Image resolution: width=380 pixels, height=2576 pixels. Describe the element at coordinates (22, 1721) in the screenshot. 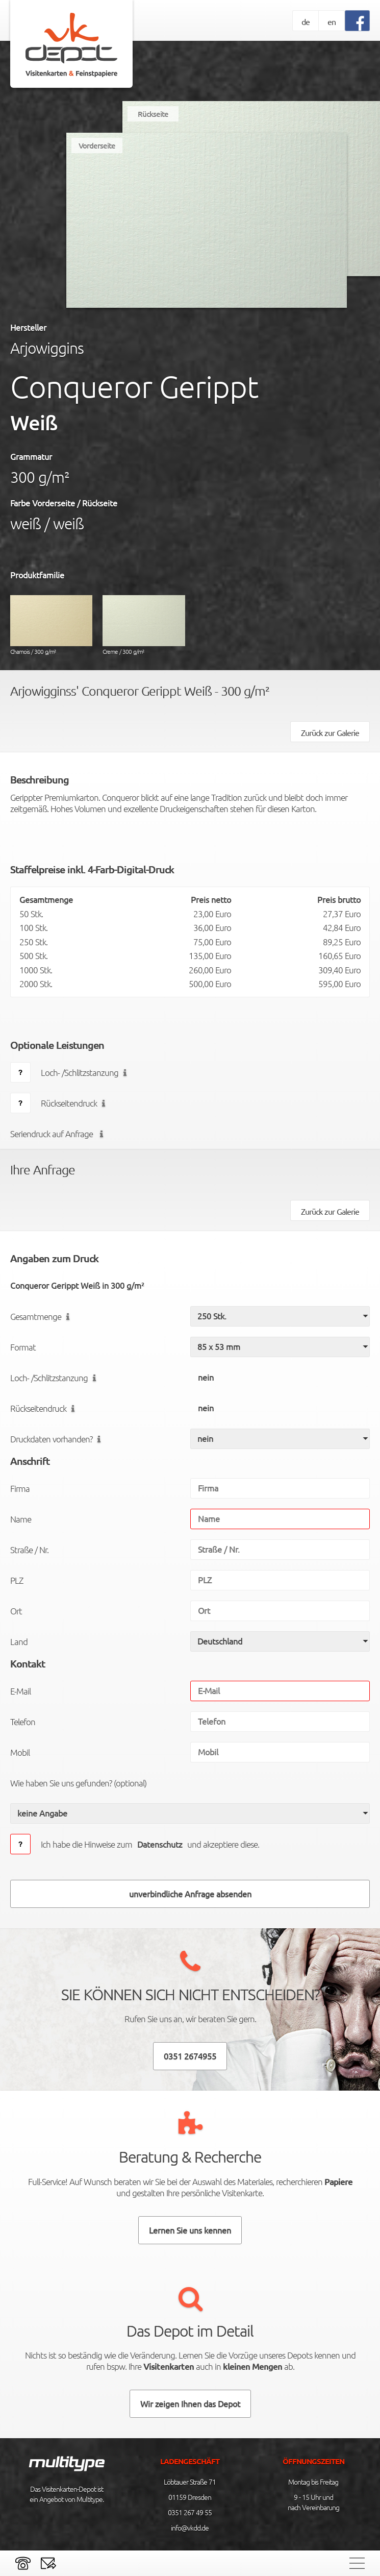

I see `Telefon` at that location.